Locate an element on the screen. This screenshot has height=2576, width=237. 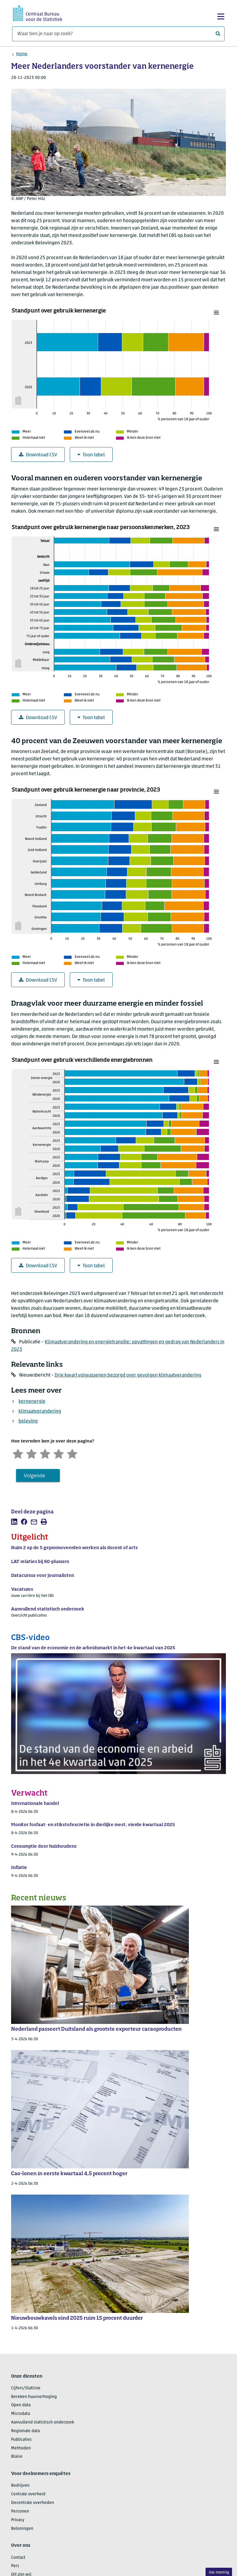
[Zeer tevreden] is located at coordinates (72, 1453).